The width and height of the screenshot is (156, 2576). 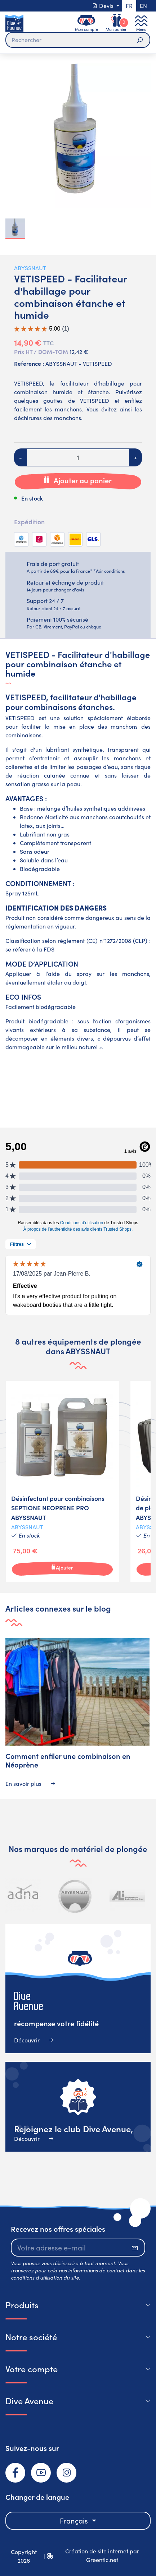 What do you see at coordinates (78, 457) in the screenshot?
I see `[Quantité]` at bounding box center [78, 457].